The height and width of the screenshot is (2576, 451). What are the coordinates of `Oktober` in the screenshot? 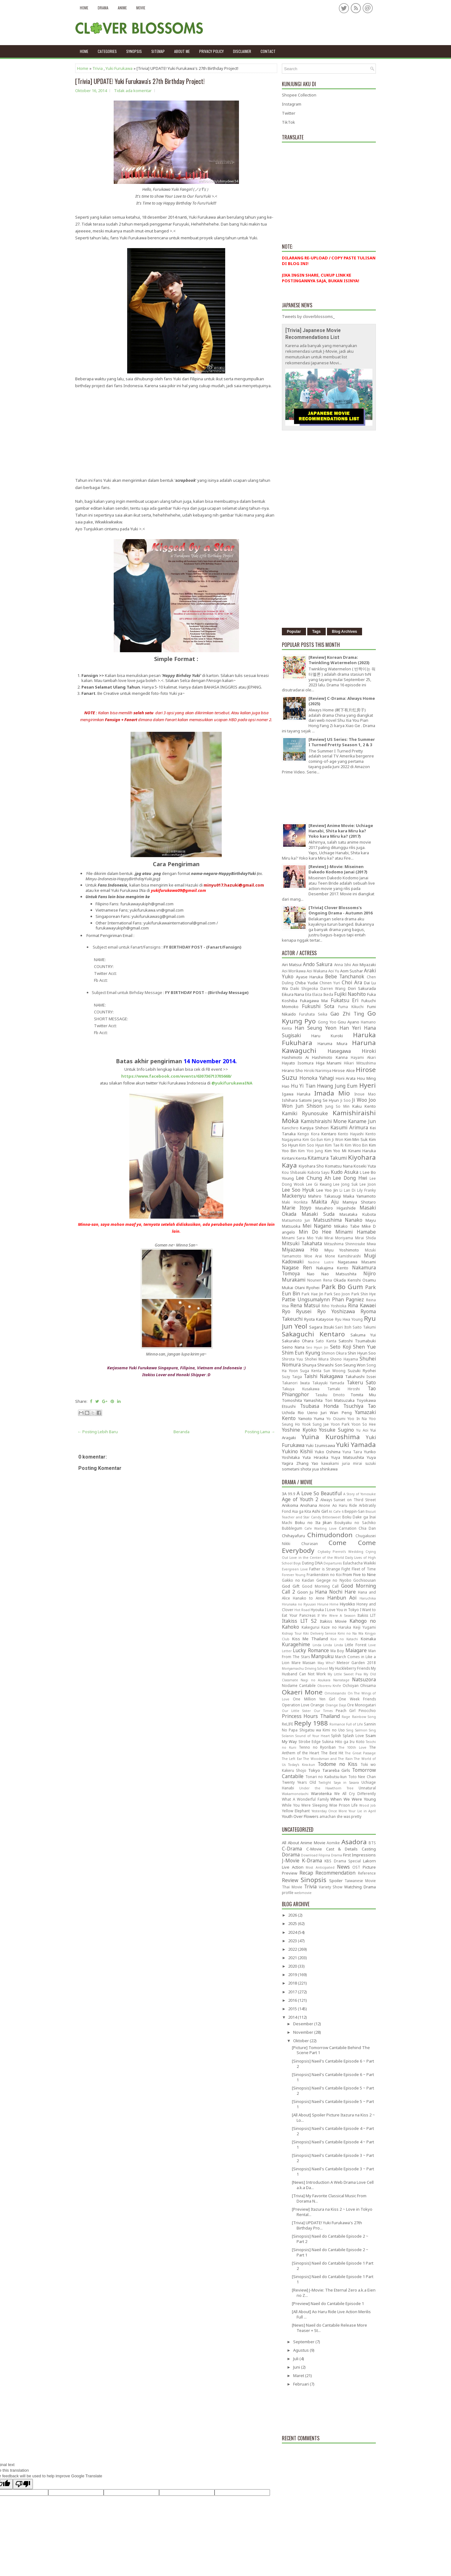 It's located at (301, 2040).